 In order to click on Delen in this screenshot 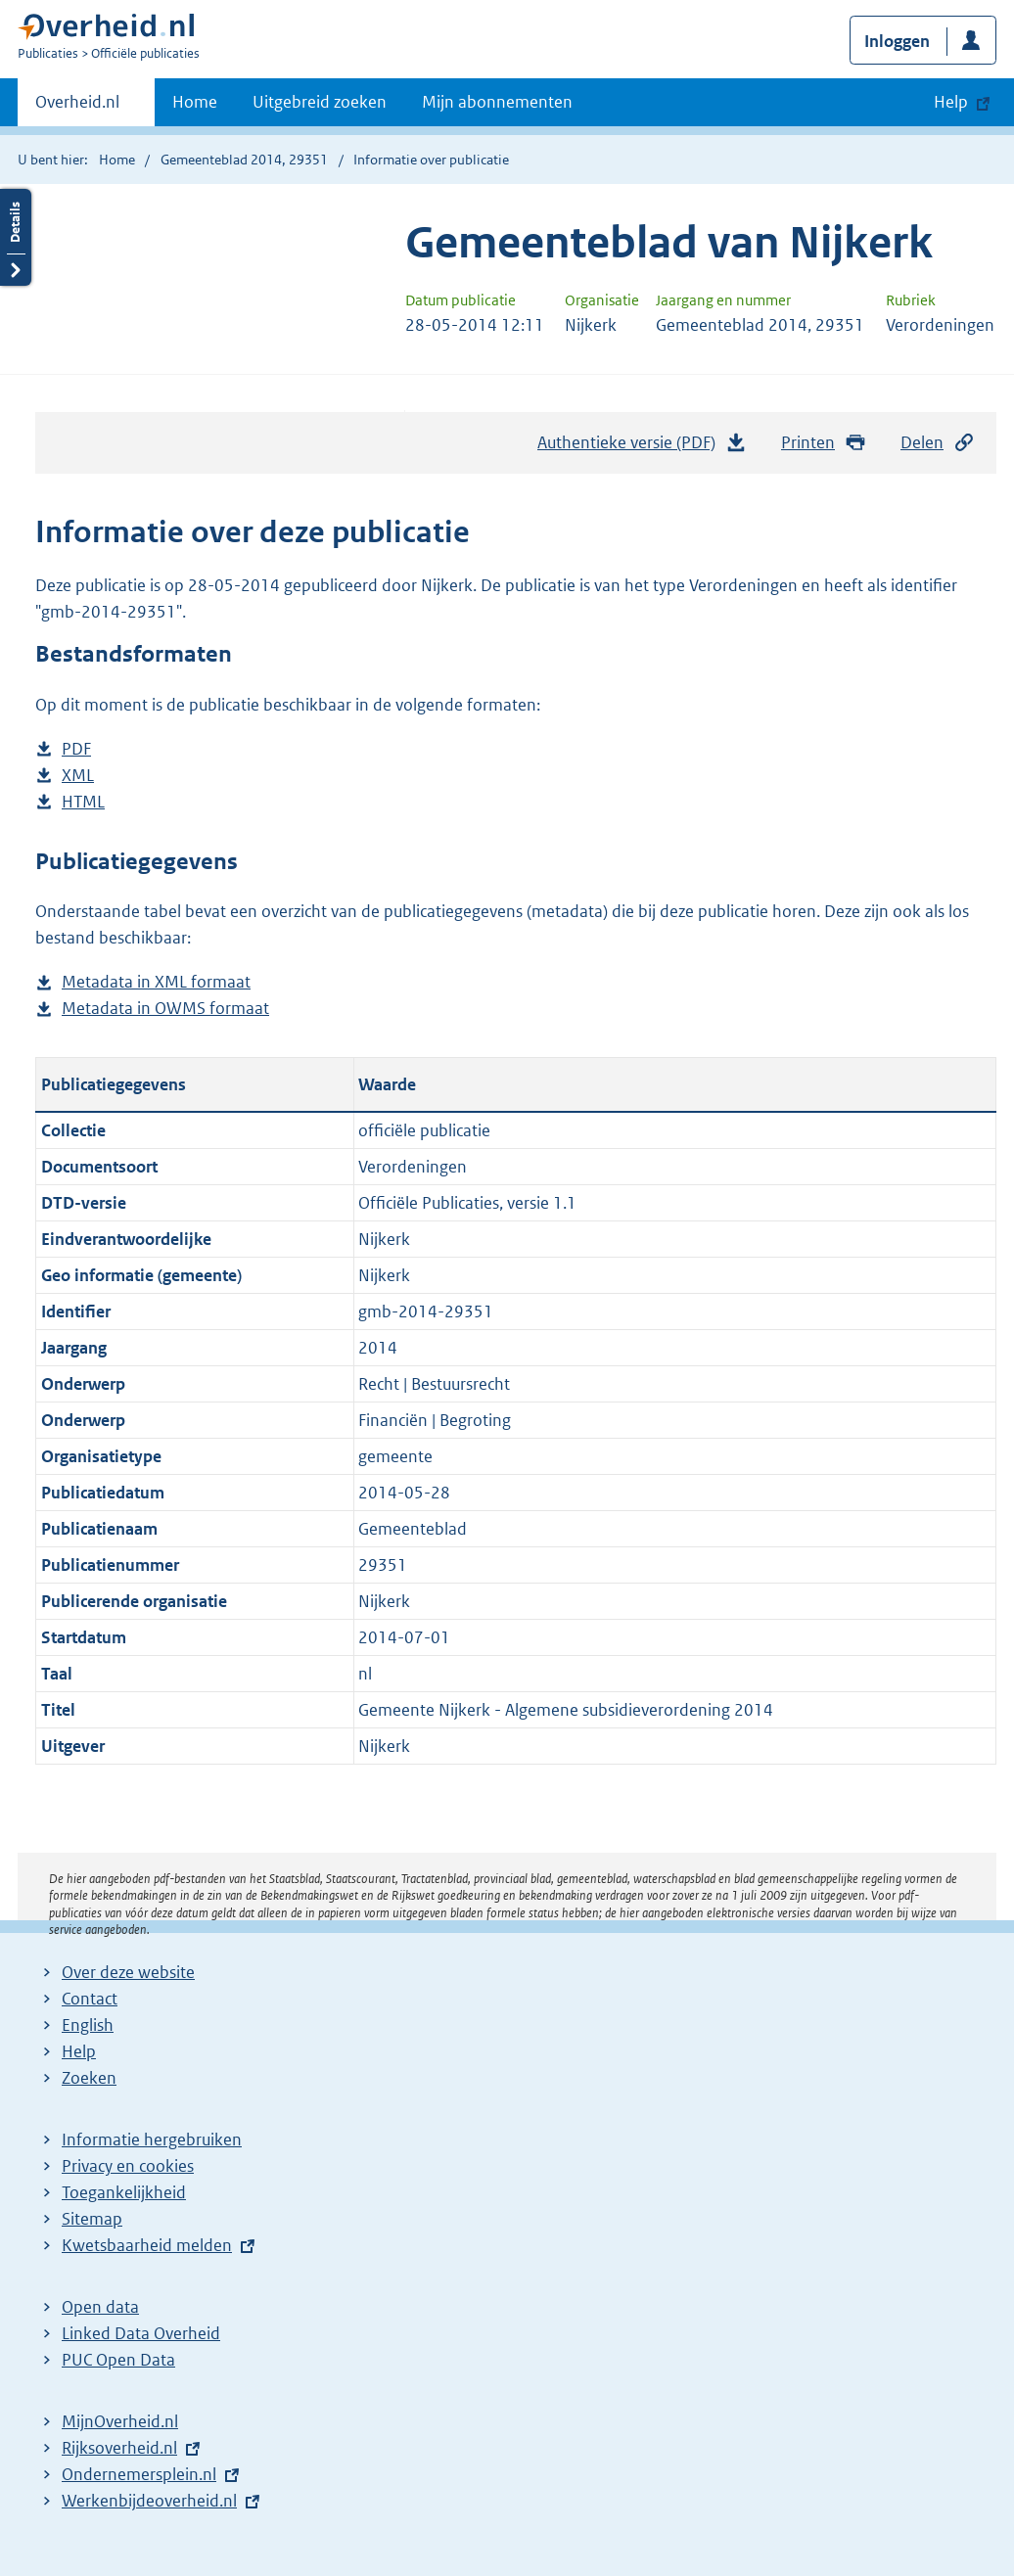, I will do `click(937, 443)`.